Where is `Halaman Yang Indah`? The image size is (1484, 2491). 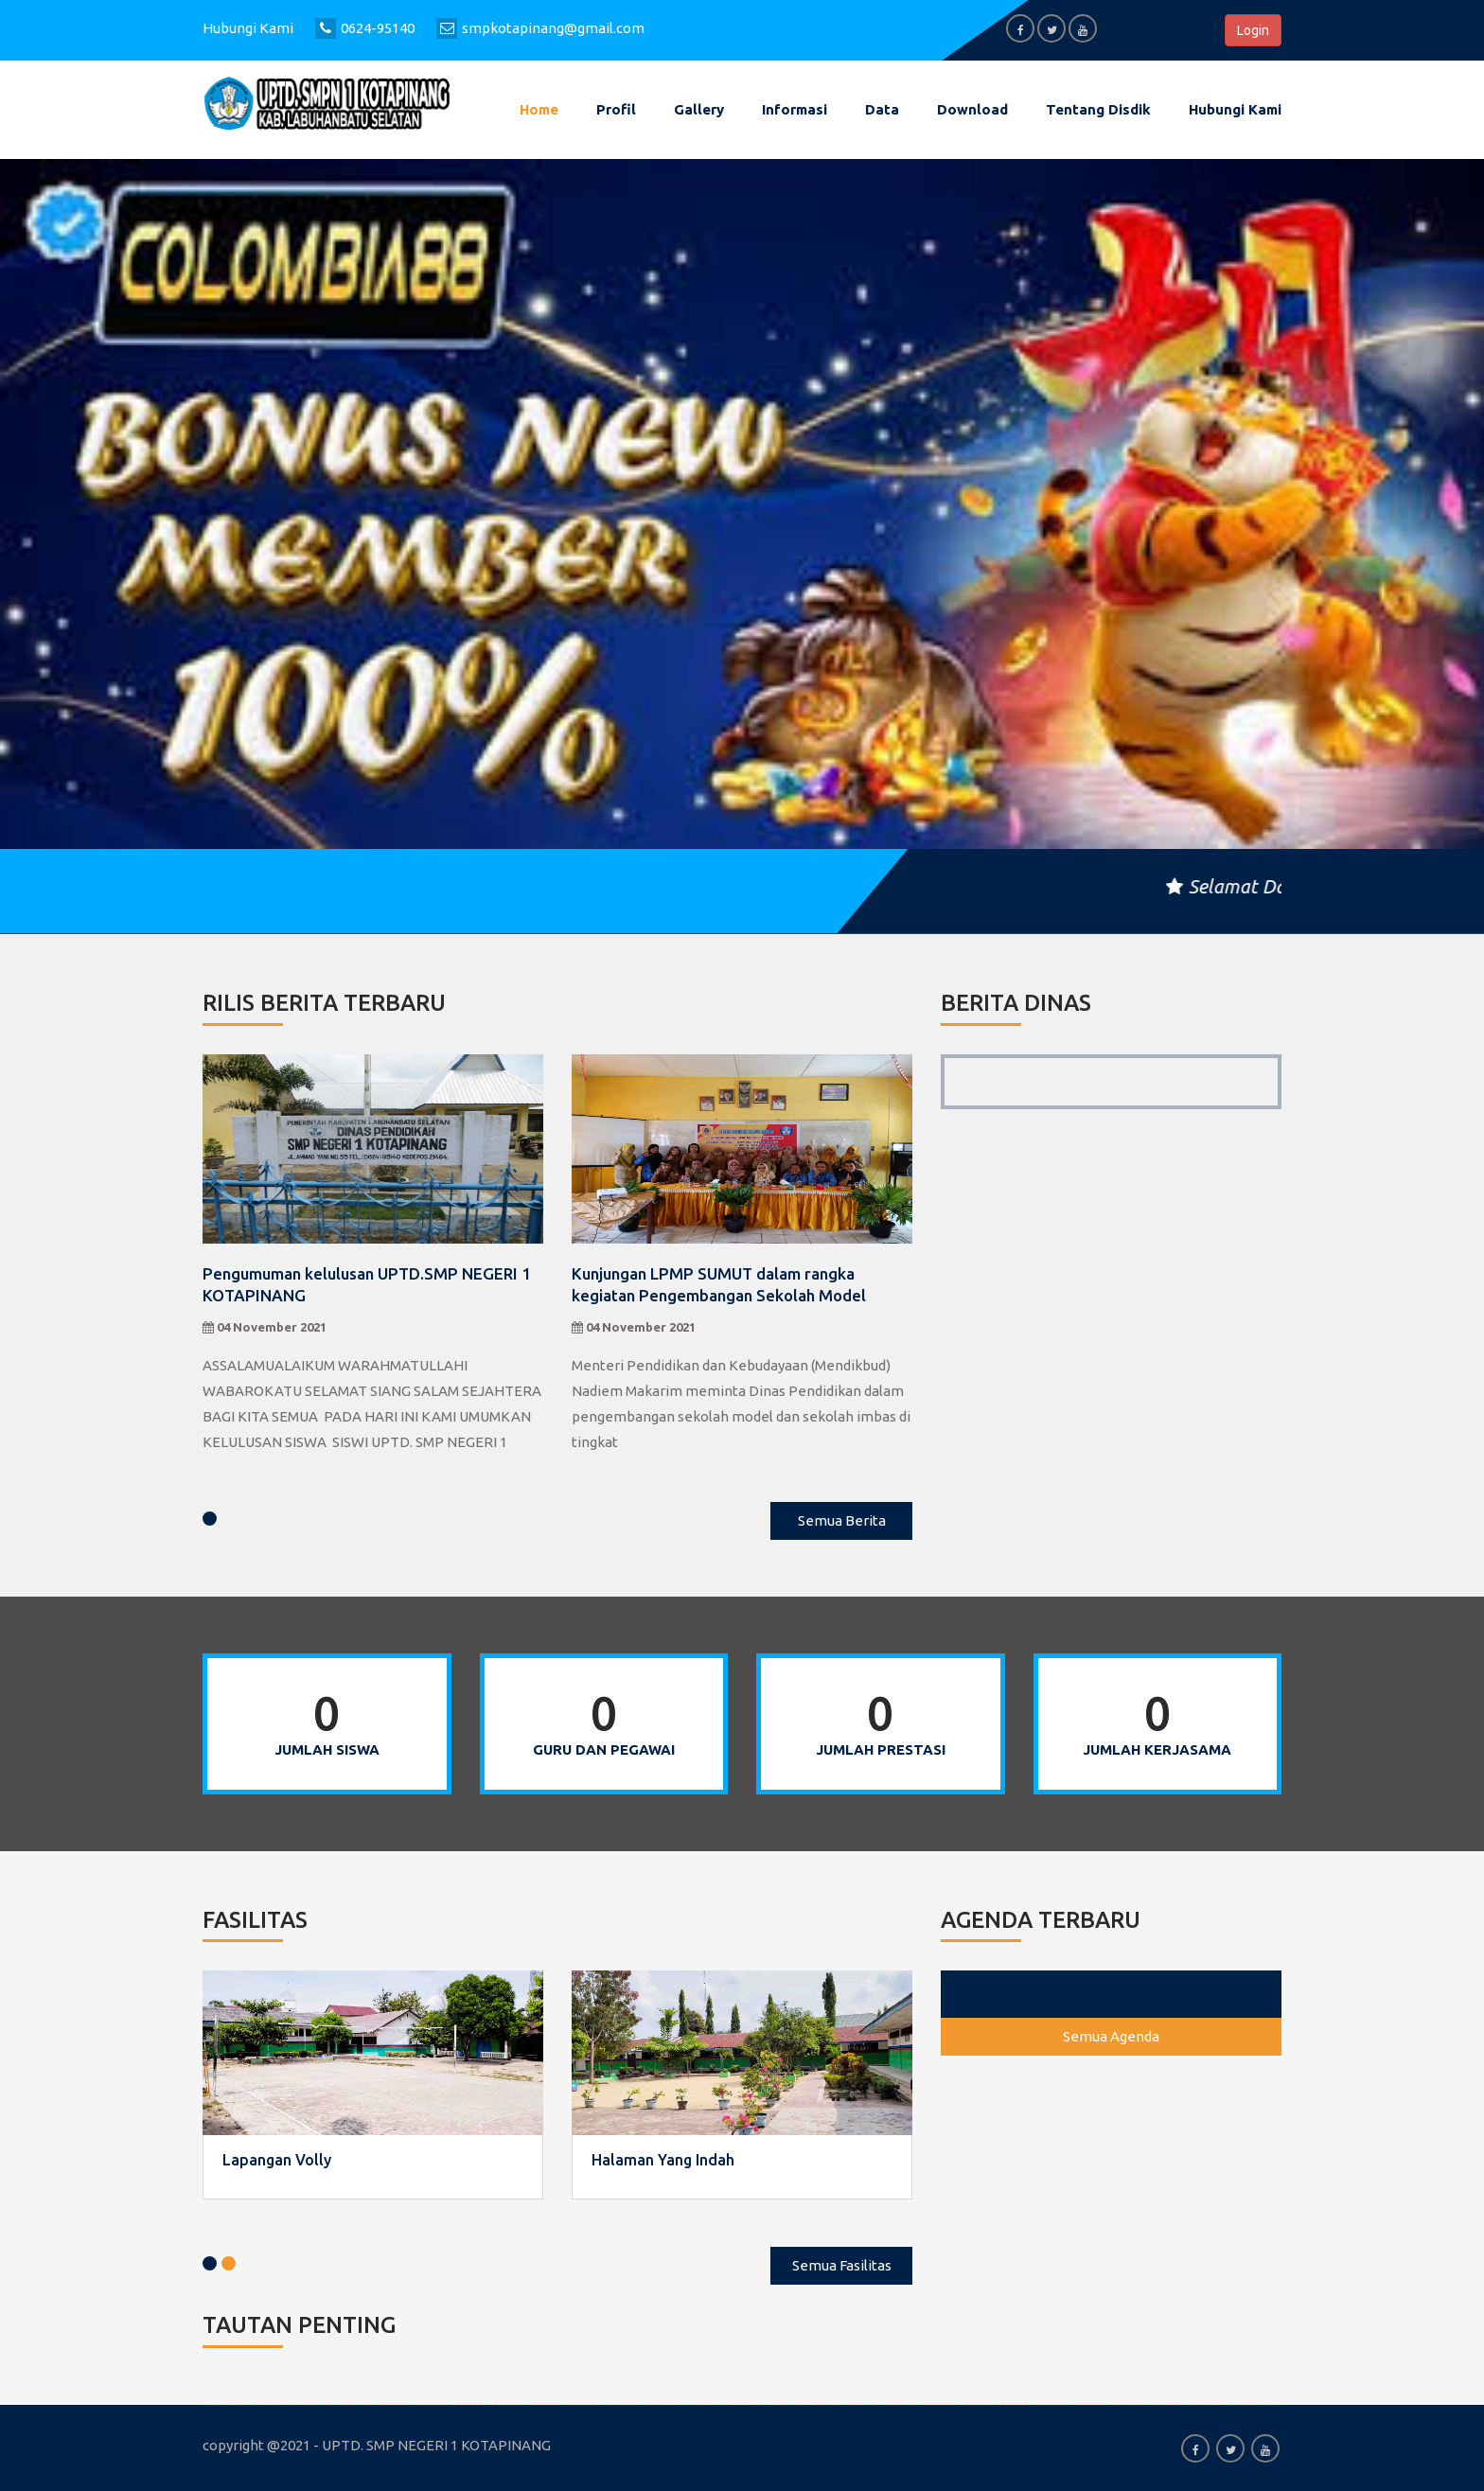
Halaman Yang Indah is located at coordinates (663, 2159).